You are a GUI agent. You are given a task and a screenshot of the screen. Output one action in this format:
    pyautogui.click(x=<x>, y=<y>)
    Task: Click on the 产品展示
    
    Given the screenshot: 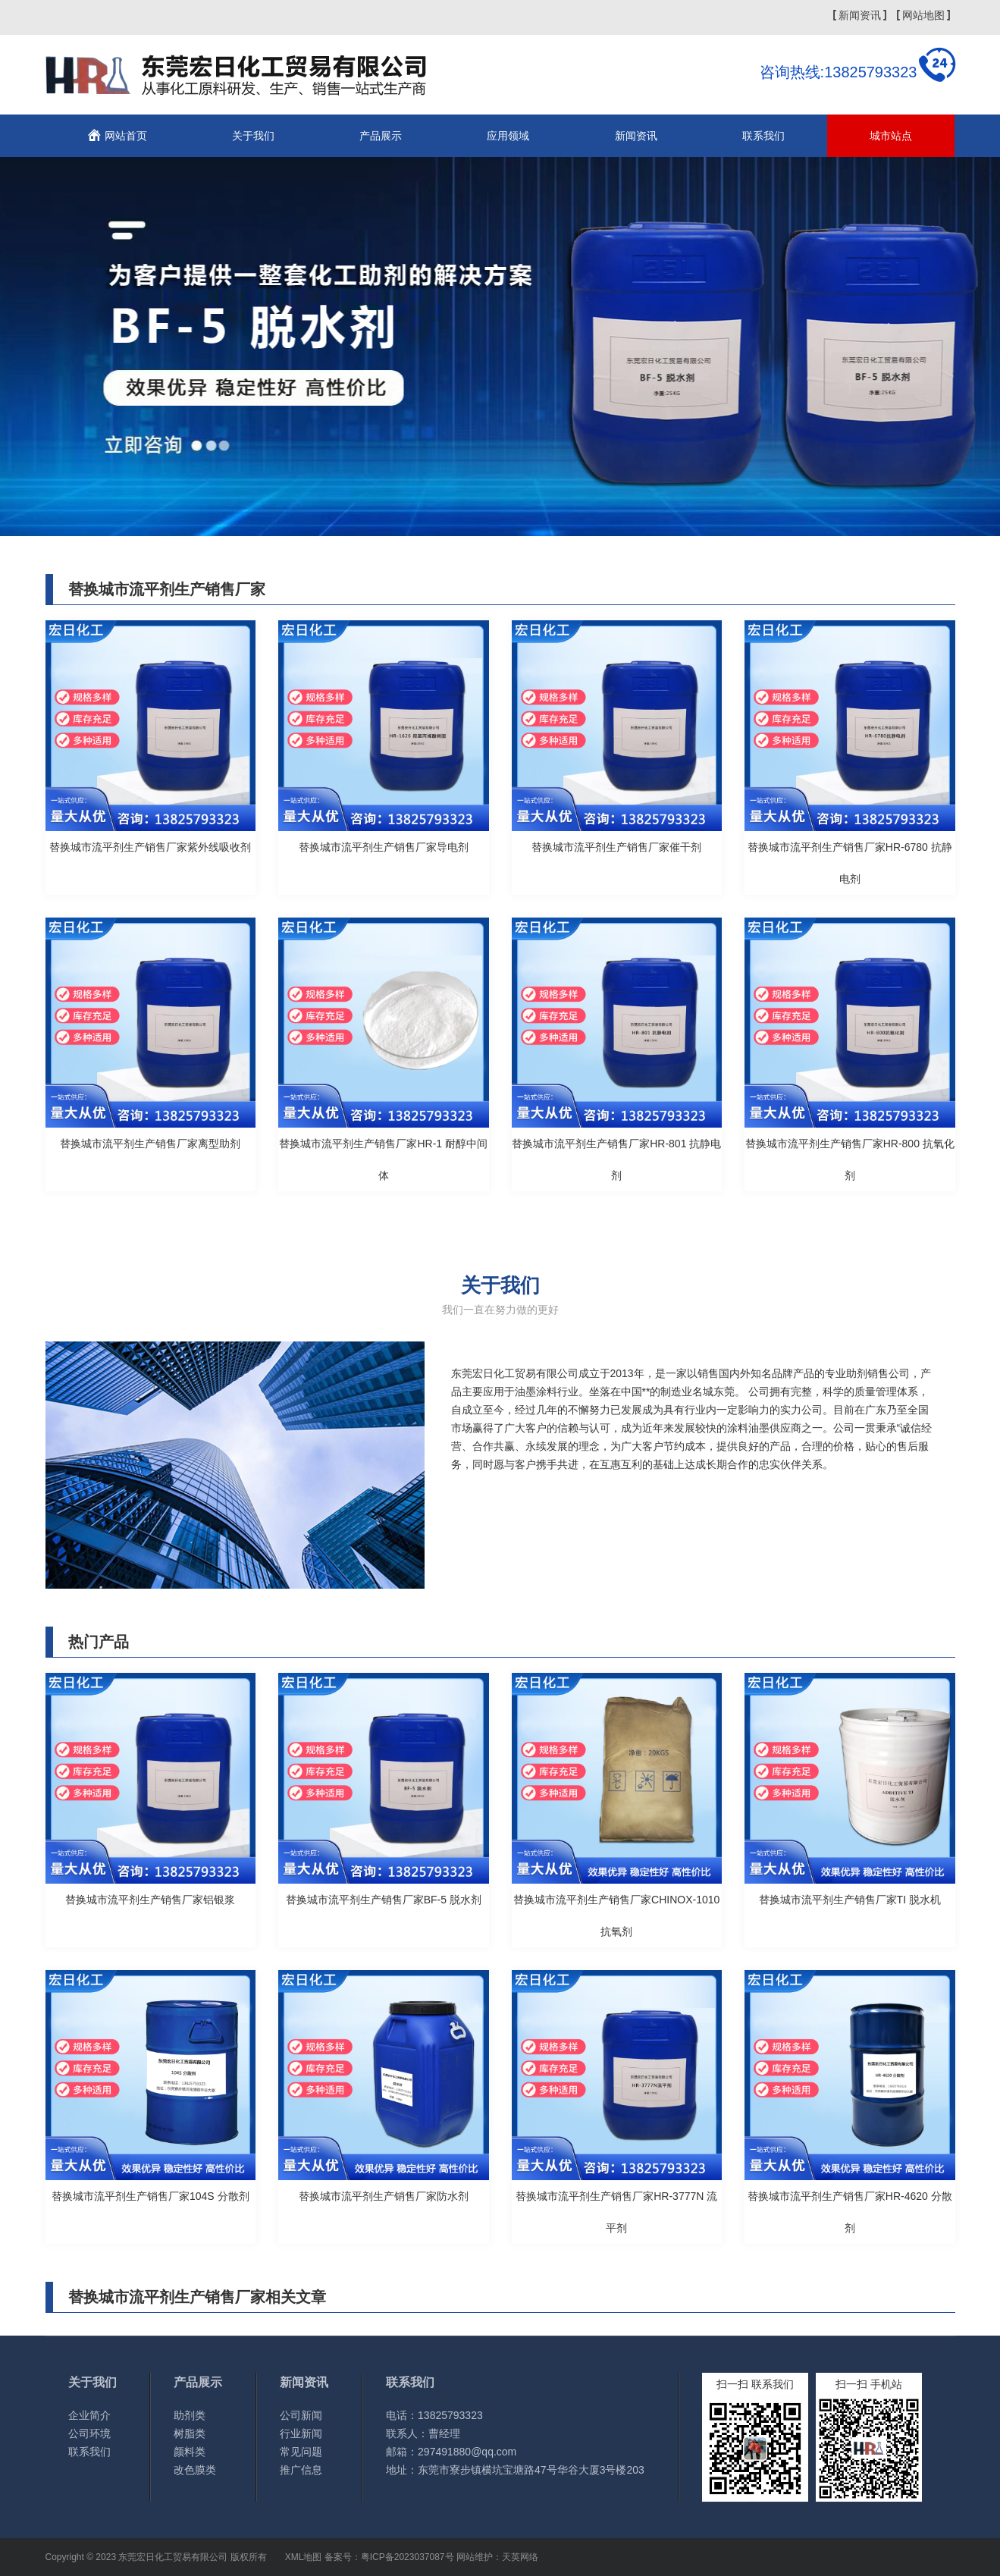 What is the action you would take?
    pyautogui.click(x=380, y=136)
    